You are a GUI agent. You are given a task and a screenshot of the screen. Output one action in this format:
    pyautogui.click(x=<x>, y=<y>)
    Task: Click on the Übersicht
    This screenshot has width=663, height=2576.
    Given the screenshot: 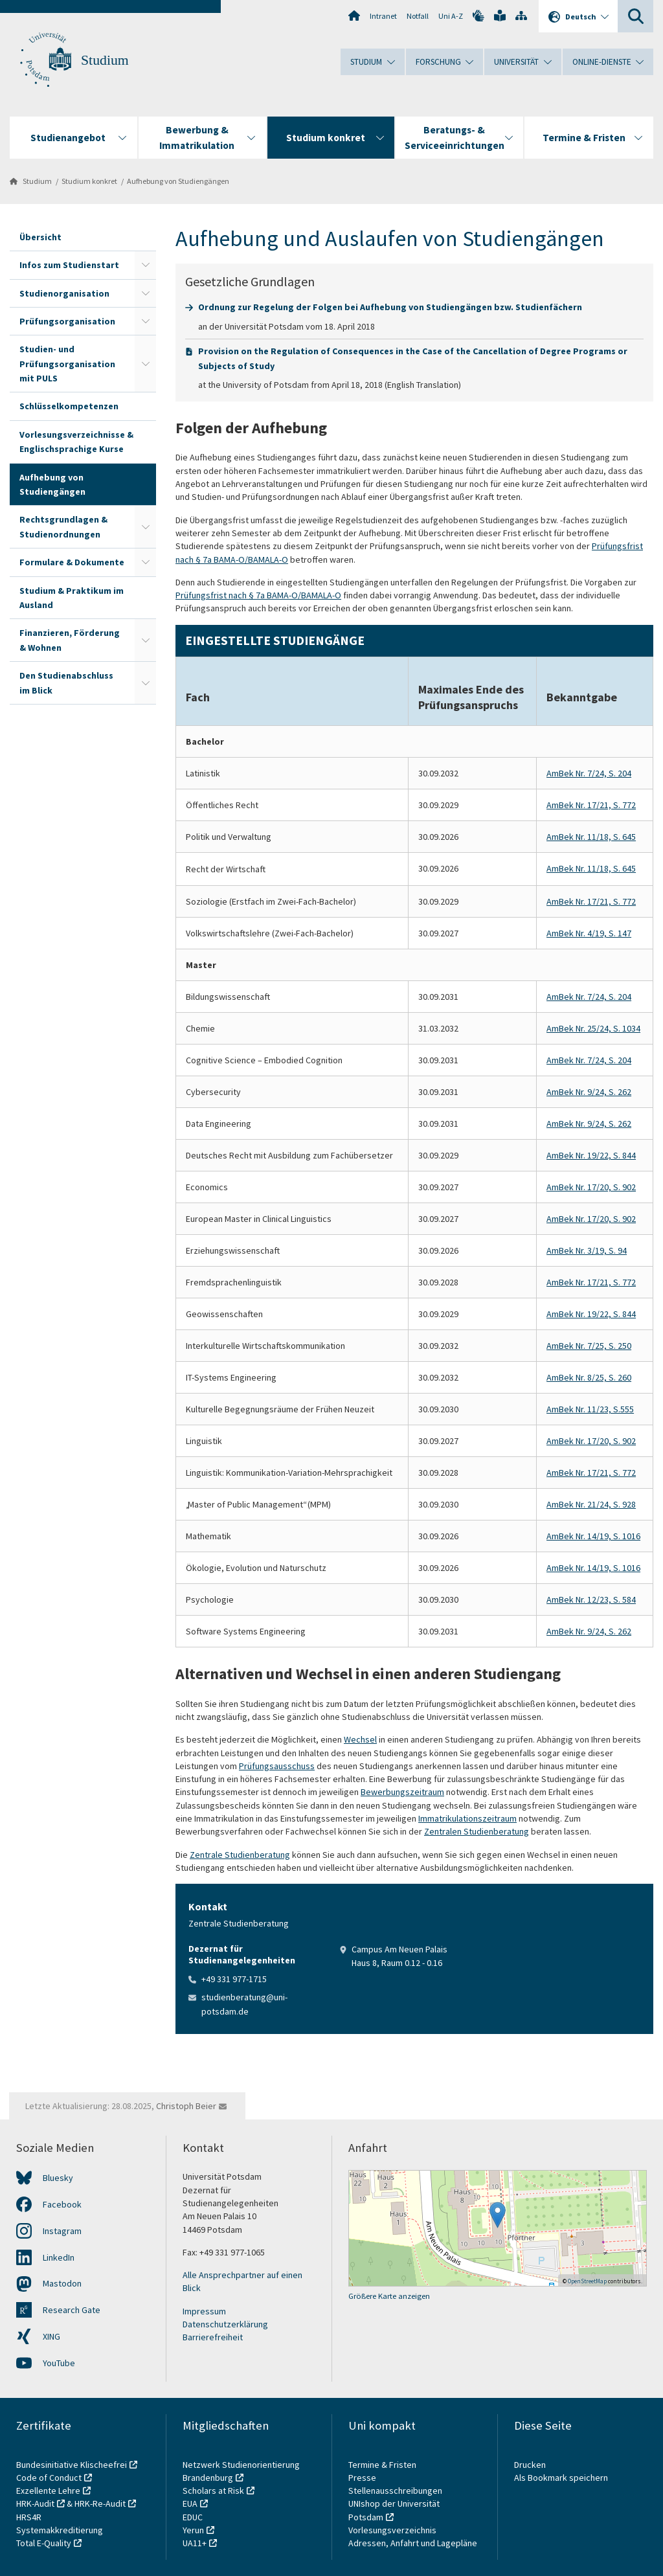 What is the action you would take?
    pyautogui.click(x=40, y=237)
    